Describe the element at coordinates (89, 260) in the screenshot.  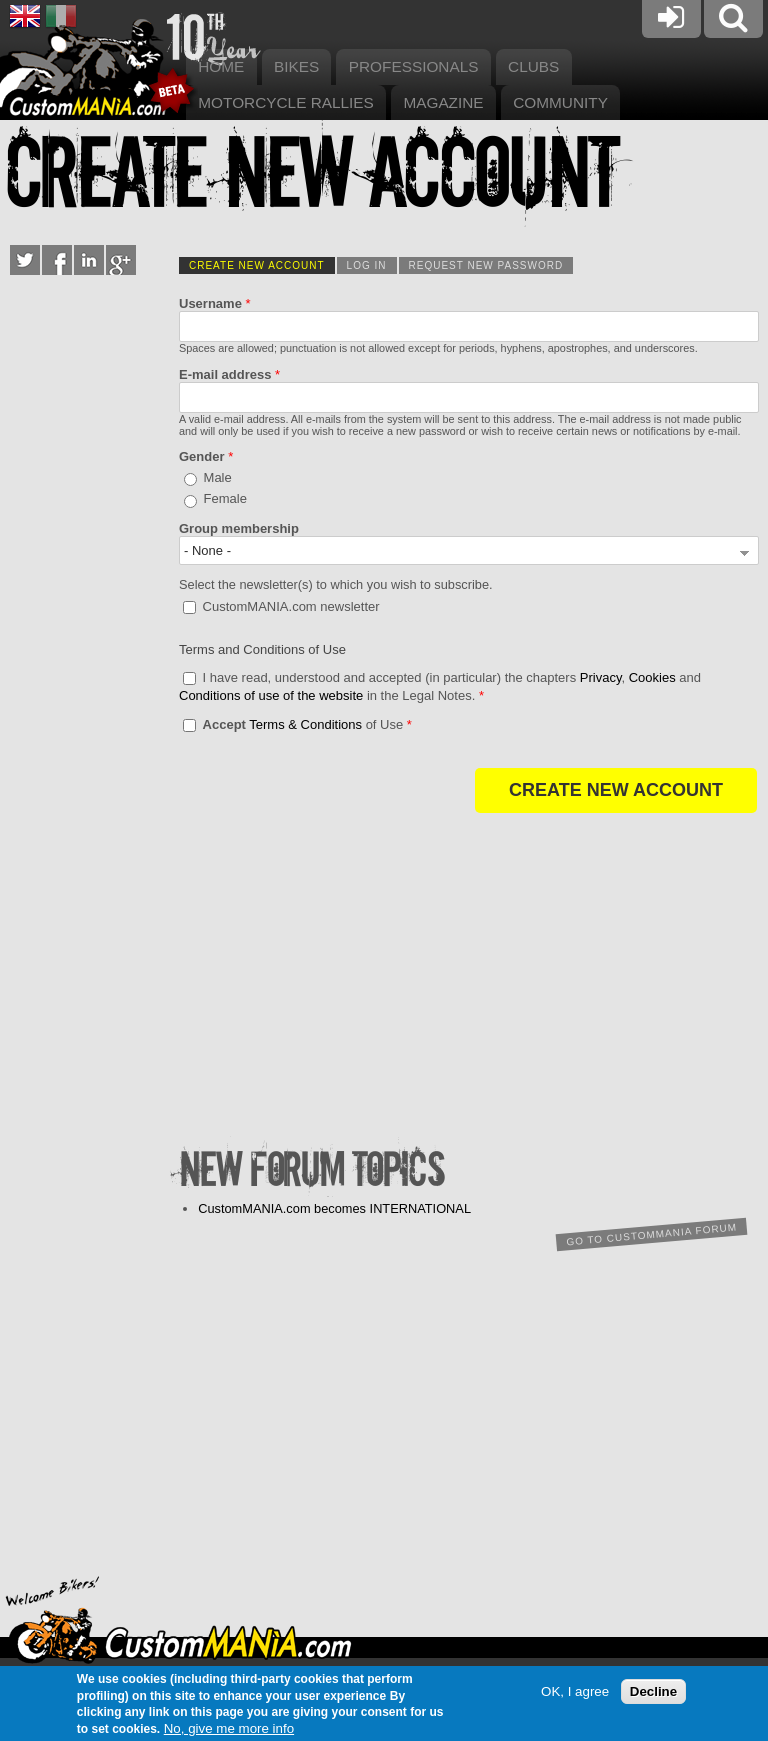
I see `LinkedIn` at that location.